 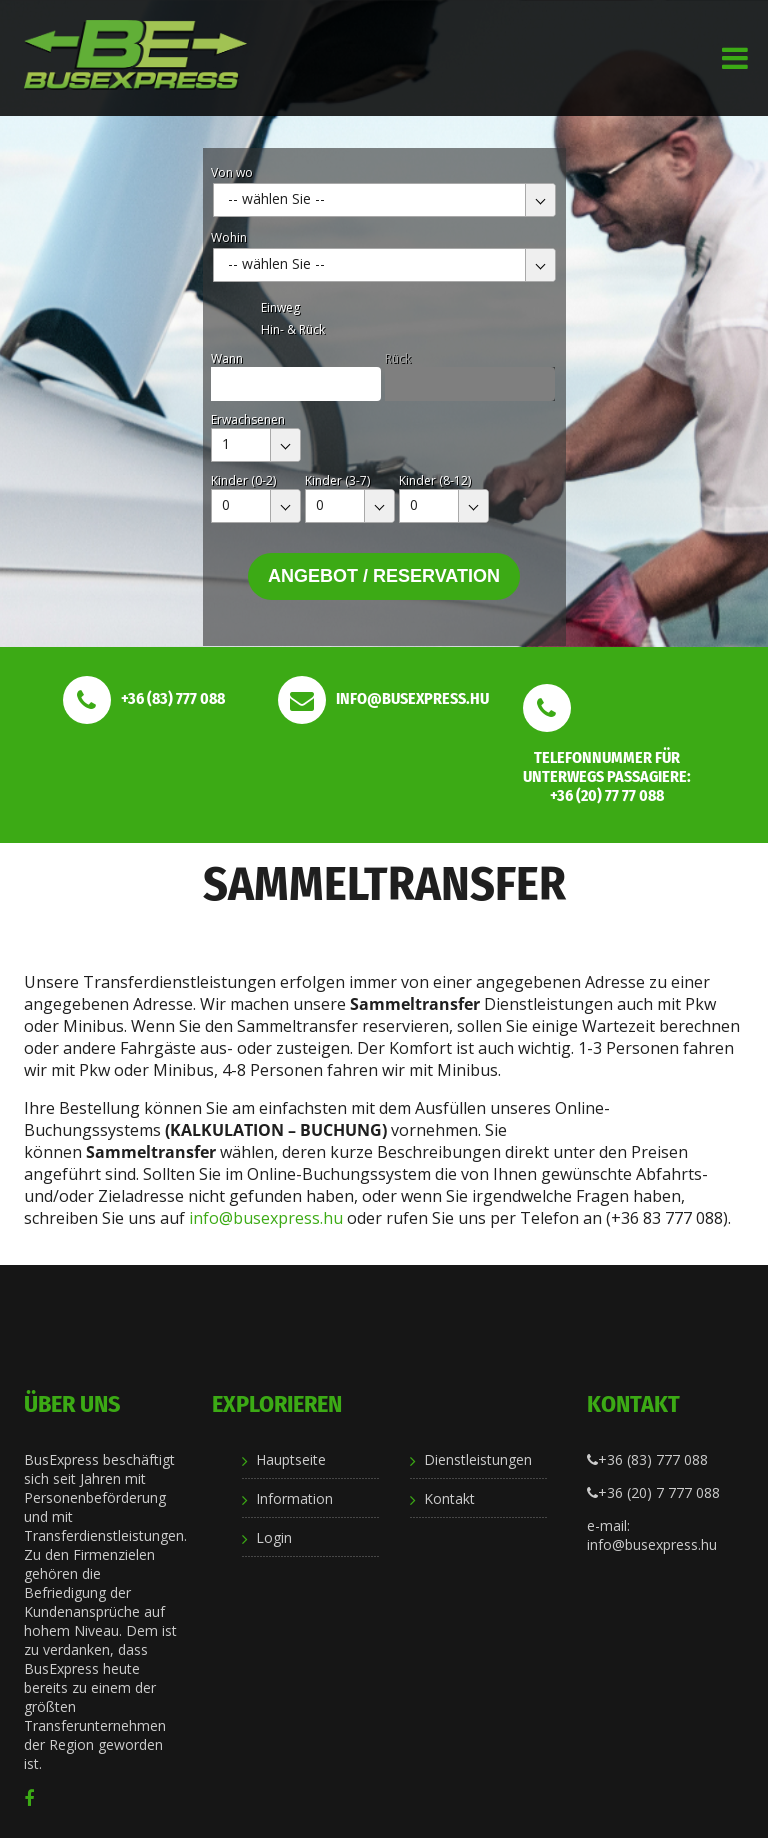 What do you see at coordinates (266, 1218) in the screenshot?
I see `info@busexpress.hu` at bounding box center [266, 1218].